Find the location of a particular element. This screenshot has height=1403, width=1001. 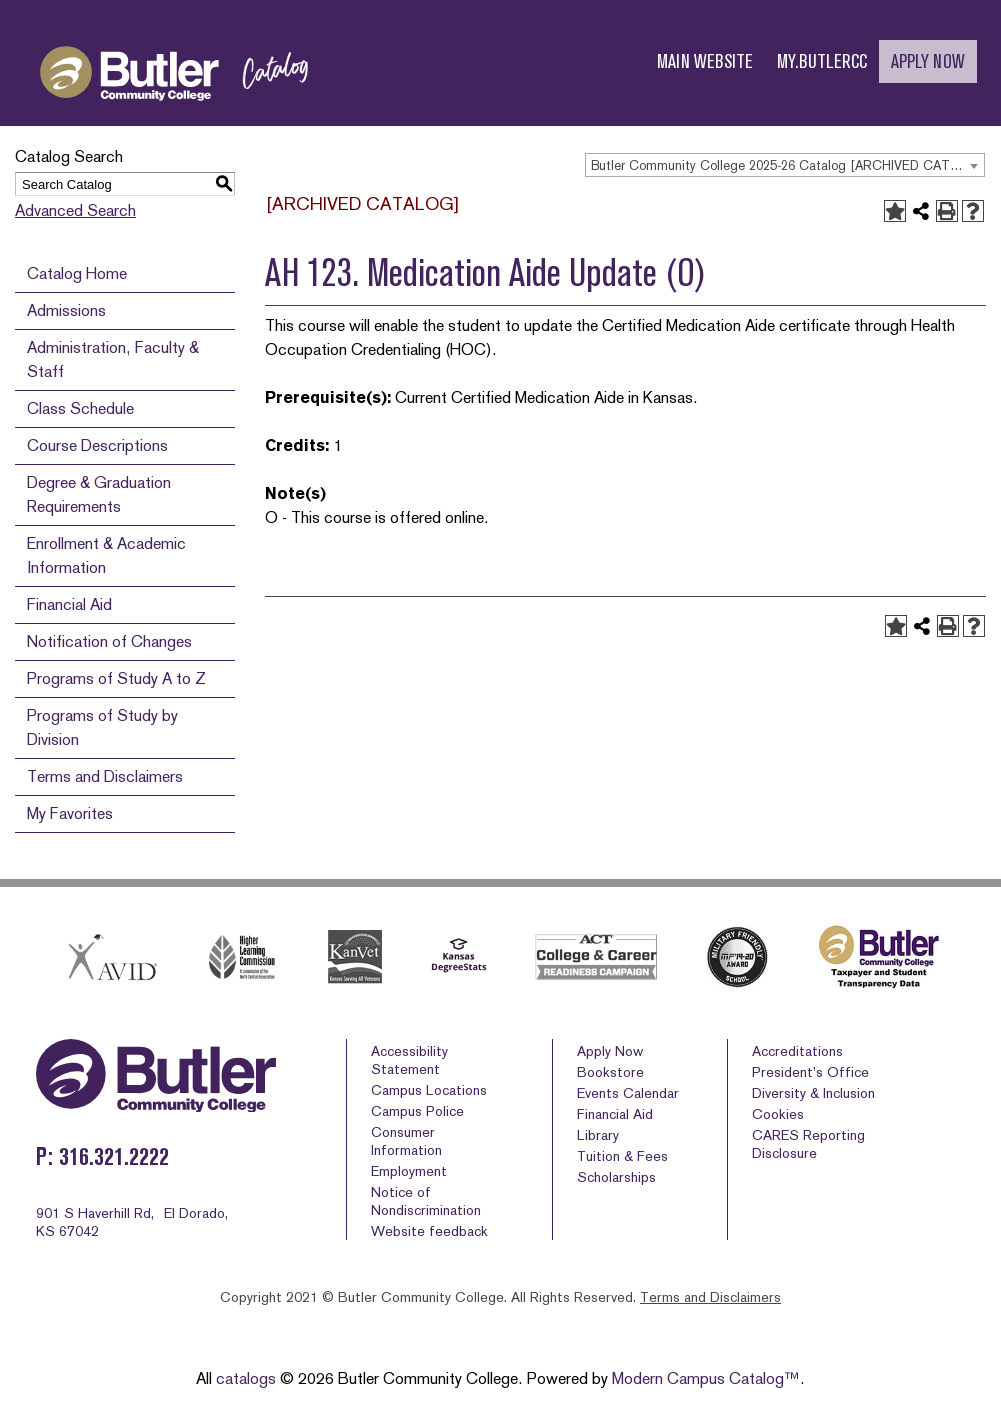

[combobox] is located at coordinates (785, 165).